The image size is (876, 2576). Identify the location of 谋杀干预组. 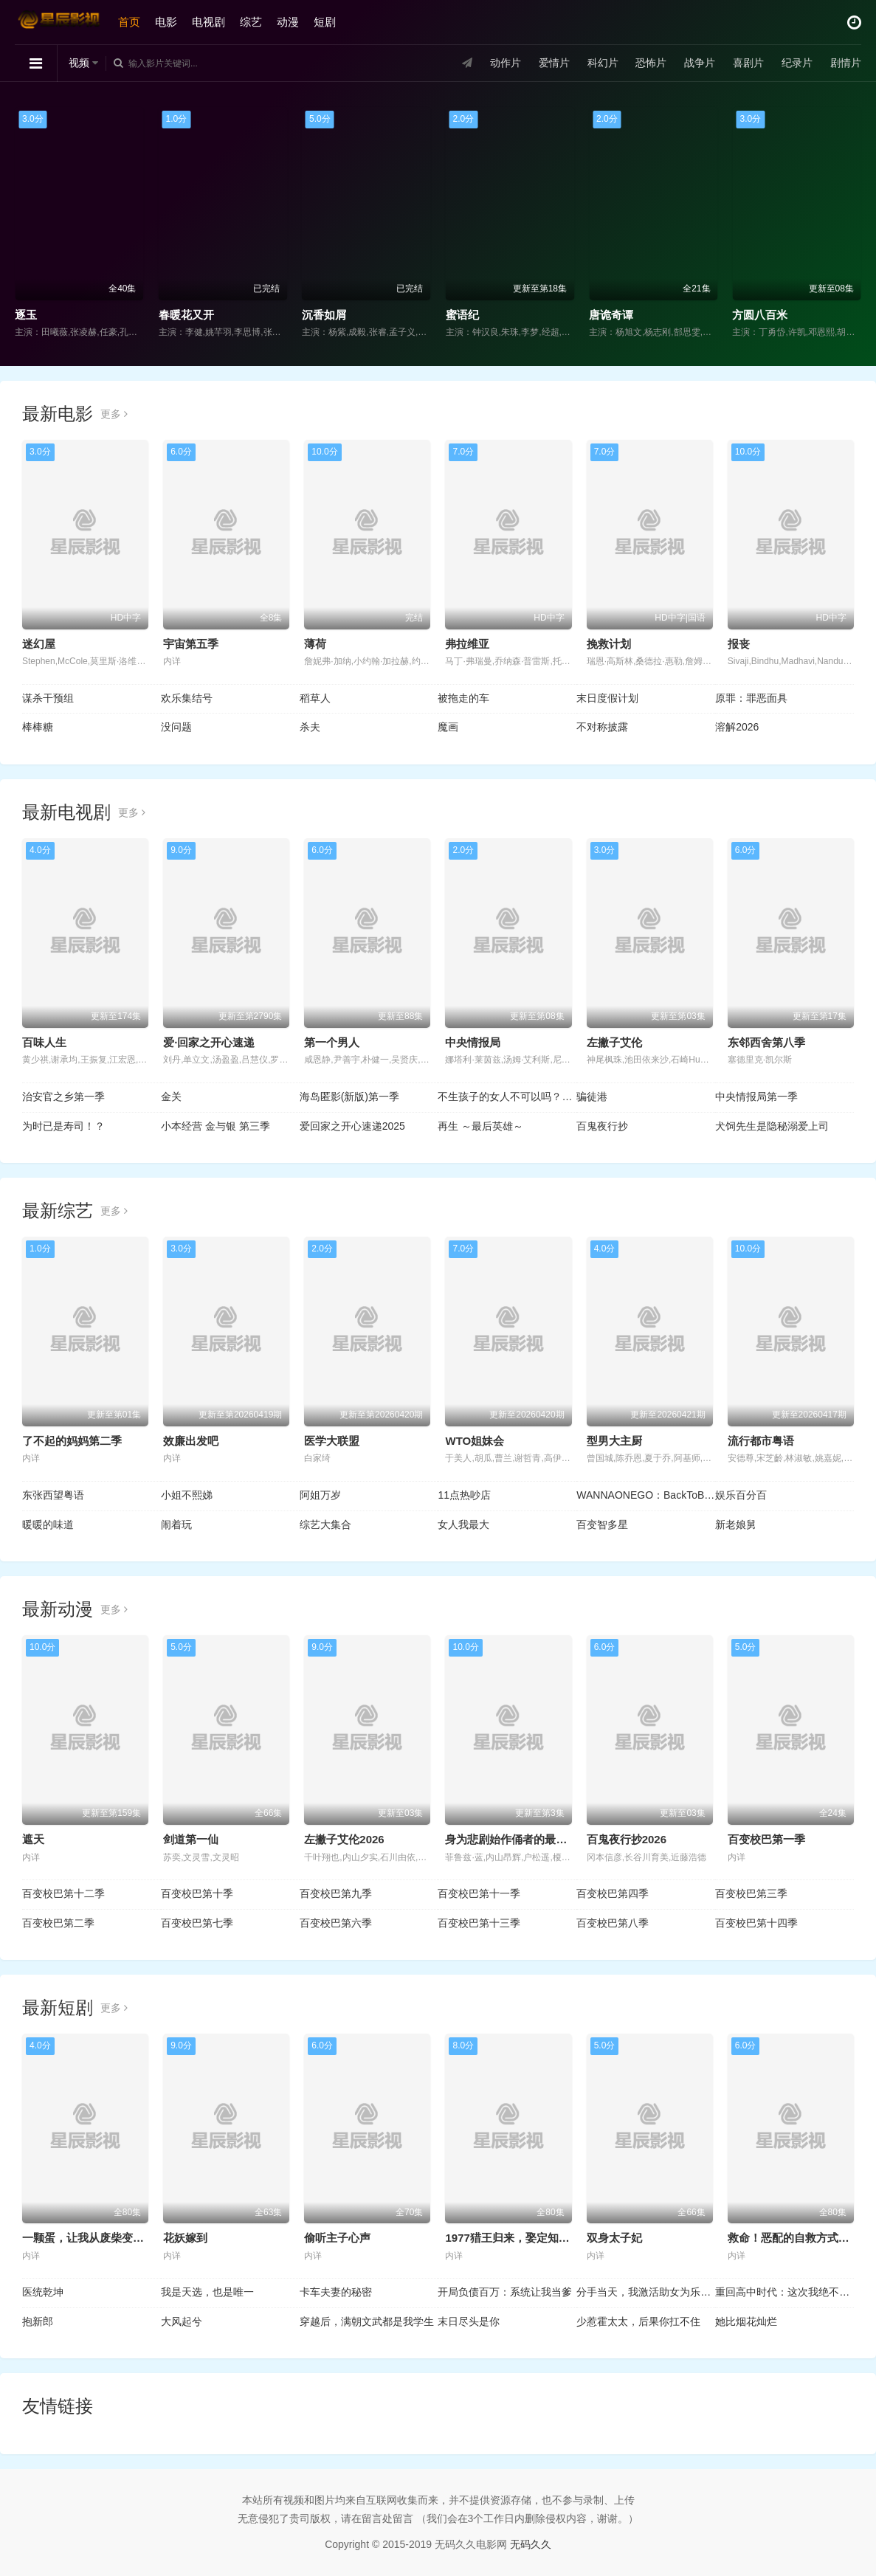
(48, 698).